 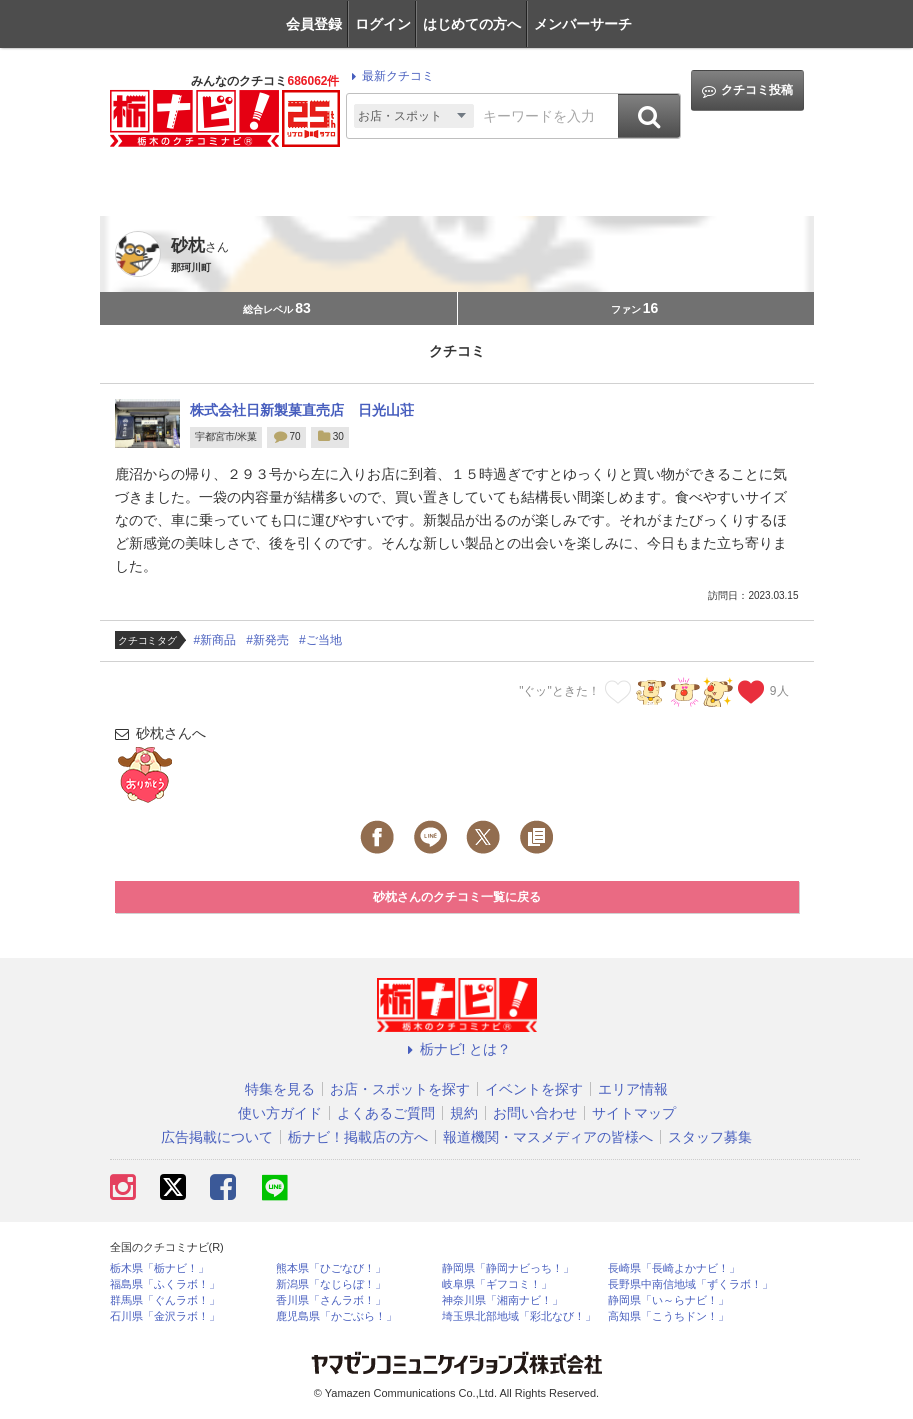 What do you see at coordinates (690, 1284) in the screenshot?
I see `長野県中南信地域「ずくラボ！」` at bounding box center [690, 1284].